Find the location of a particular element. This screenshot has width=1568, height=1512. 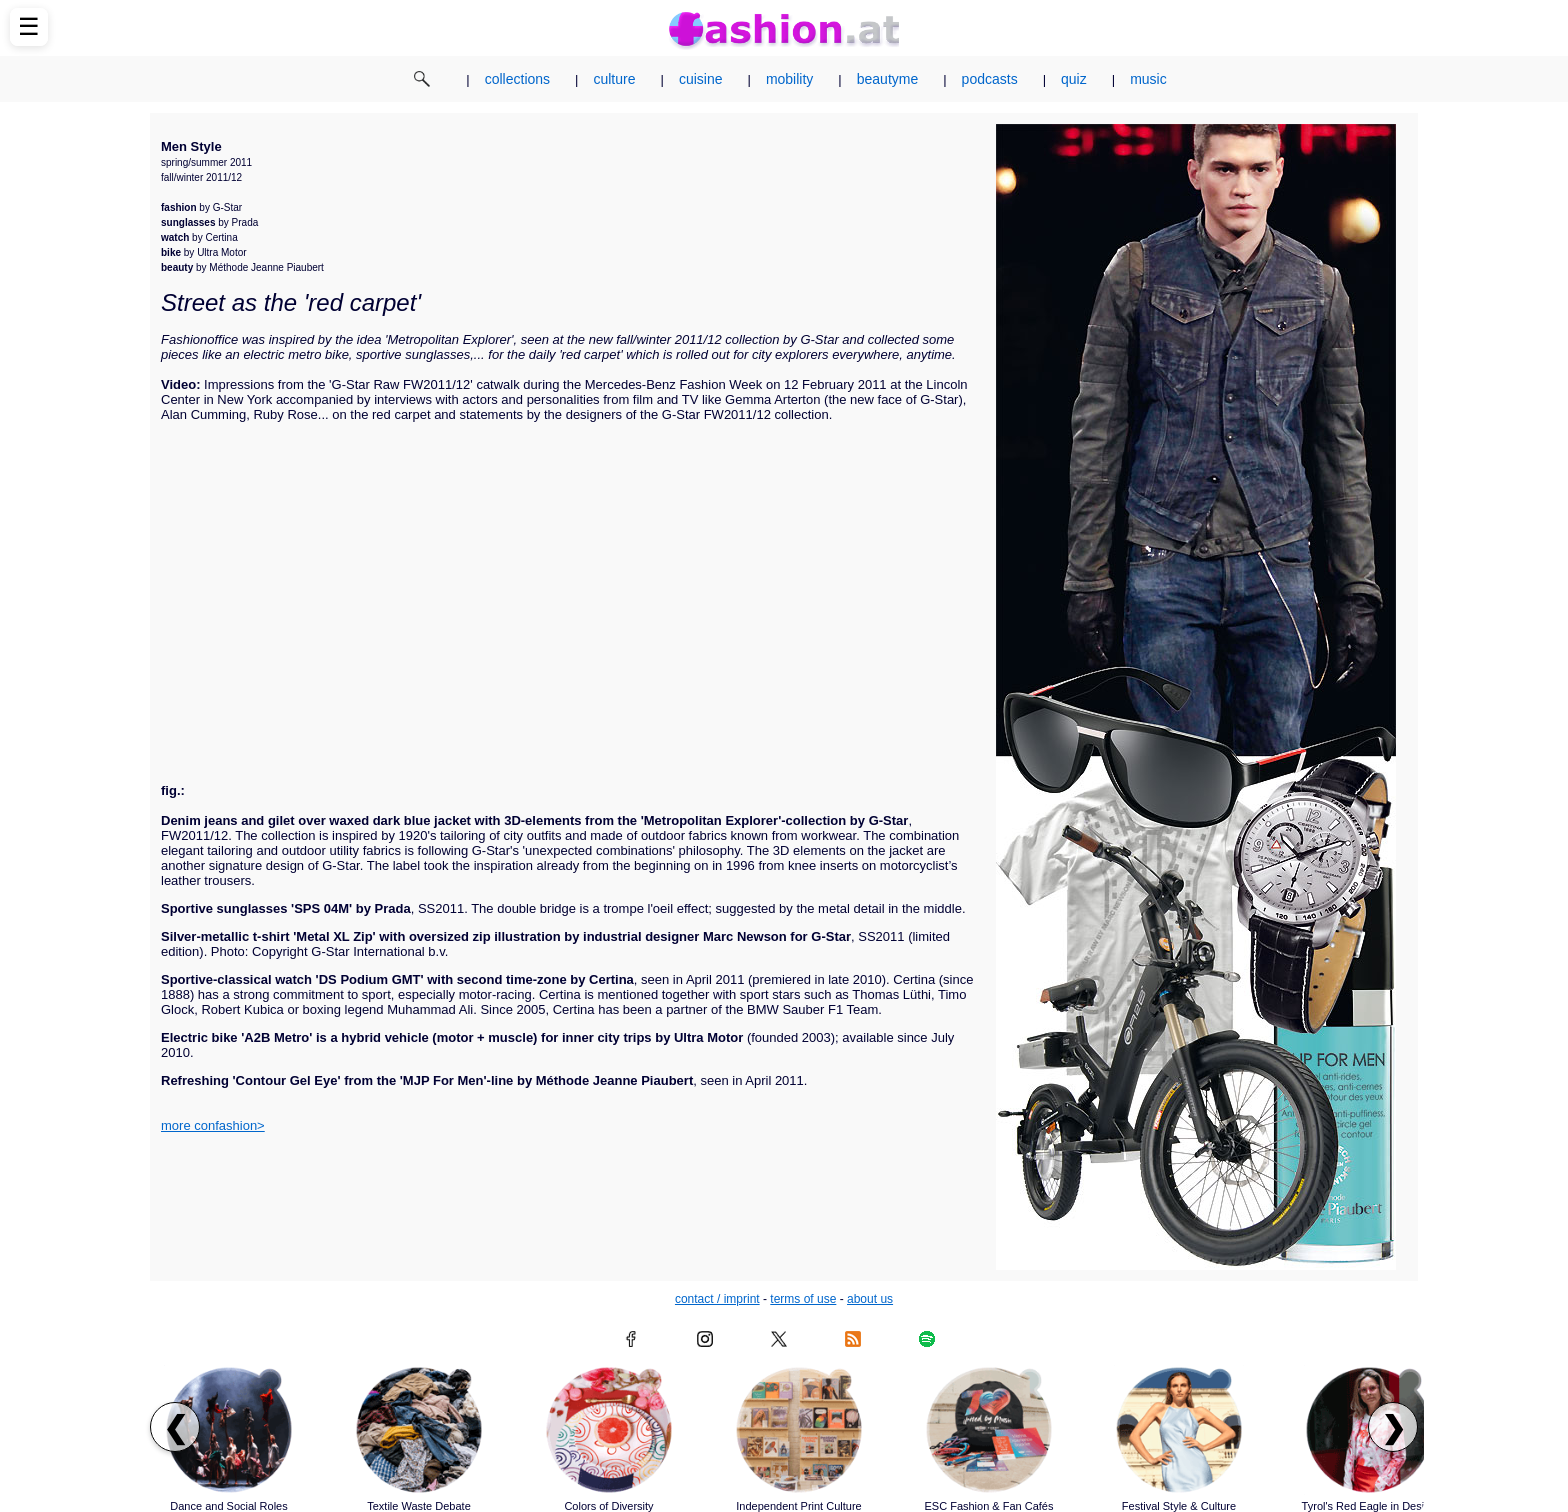

more confashion> is located at coordinates (213, 1125).